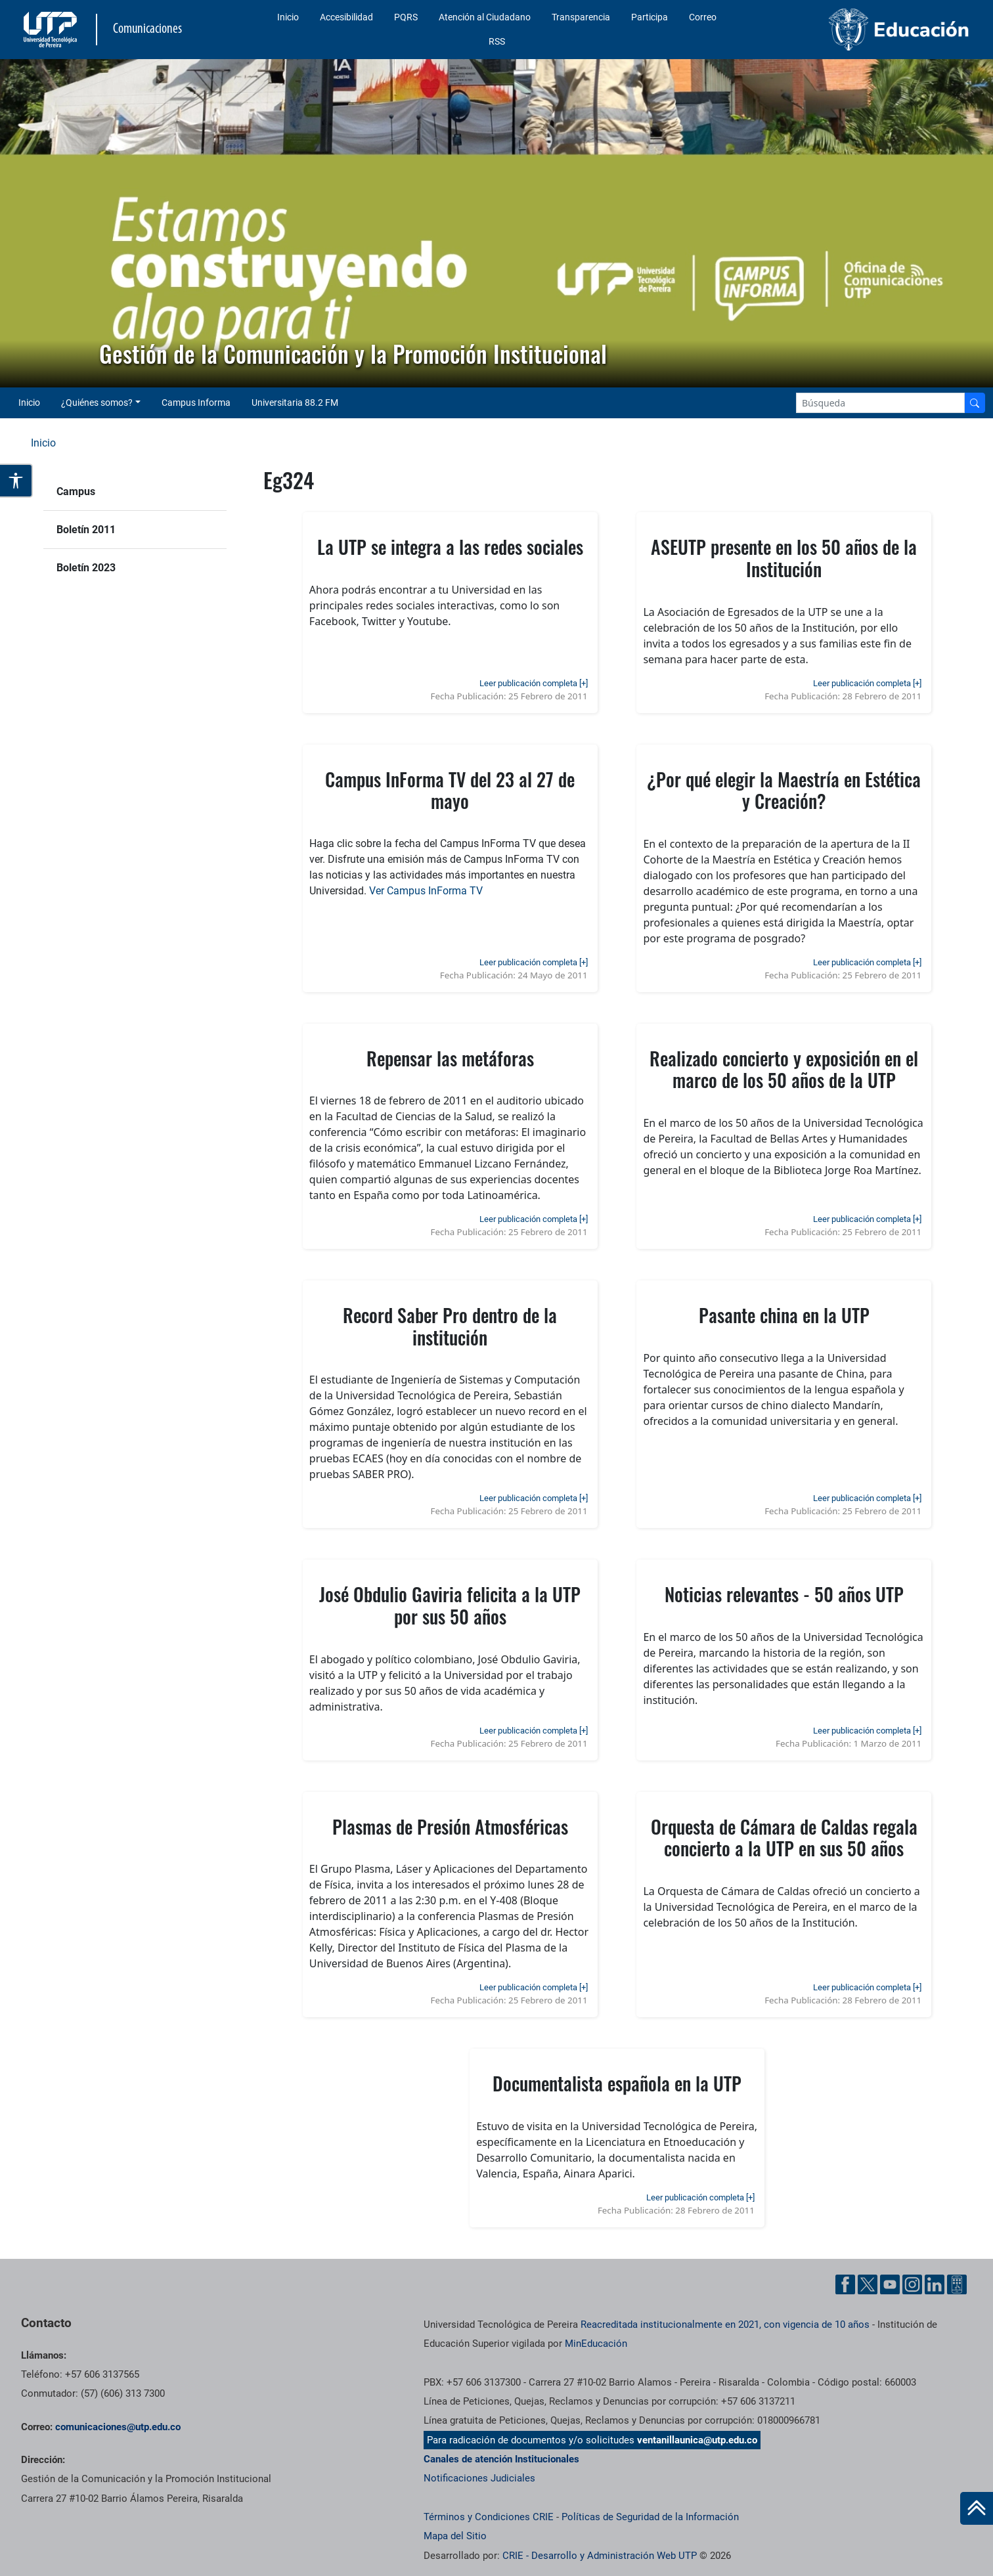  I want to click on Correo, so click(703, 17).